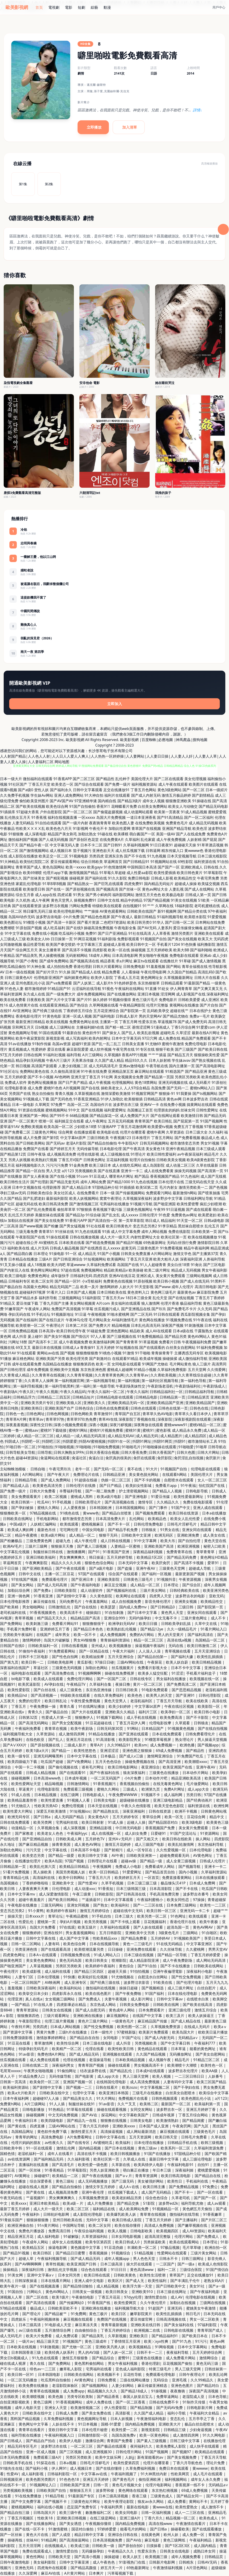 This screenshot has width=229, height=2576. Describe the element at coordinates (193, 2230) in the screenshot. I see `成人AV资源站` at that location.